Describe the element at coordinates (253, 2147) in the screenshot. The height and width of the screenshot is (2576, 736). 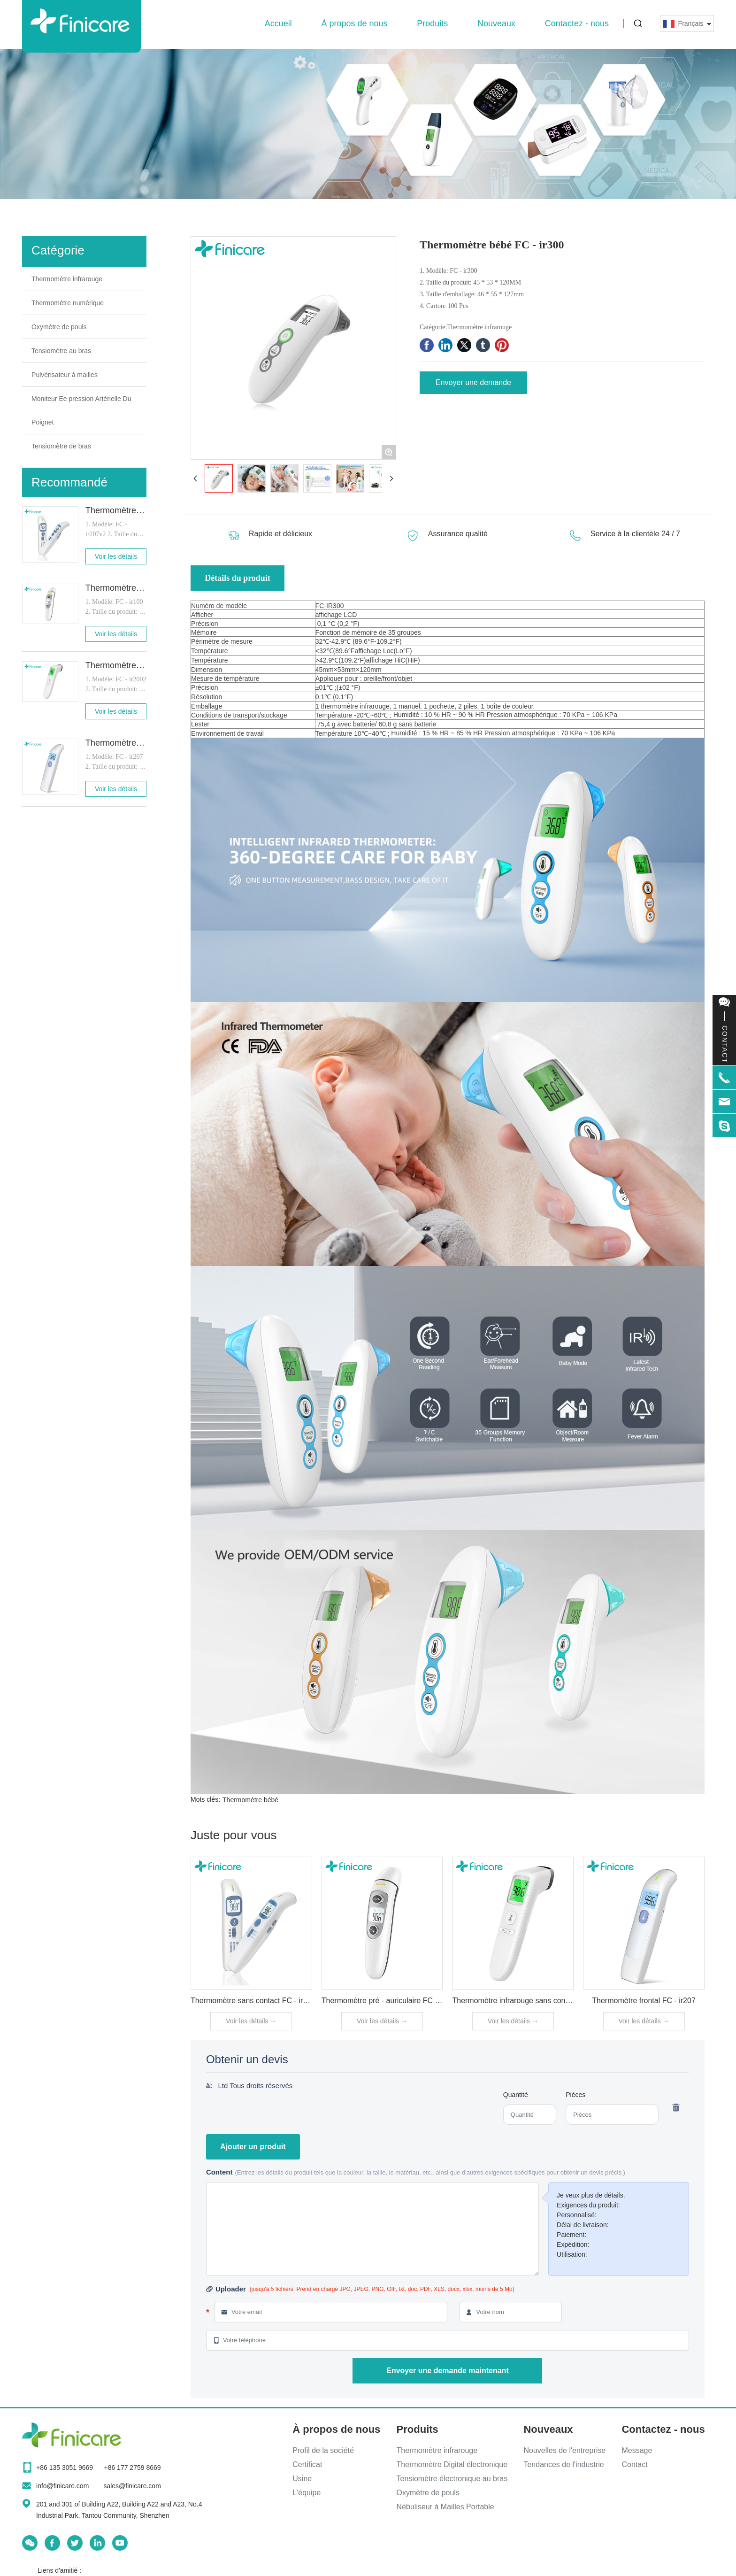
I see `Ajouter un produit` at that location.